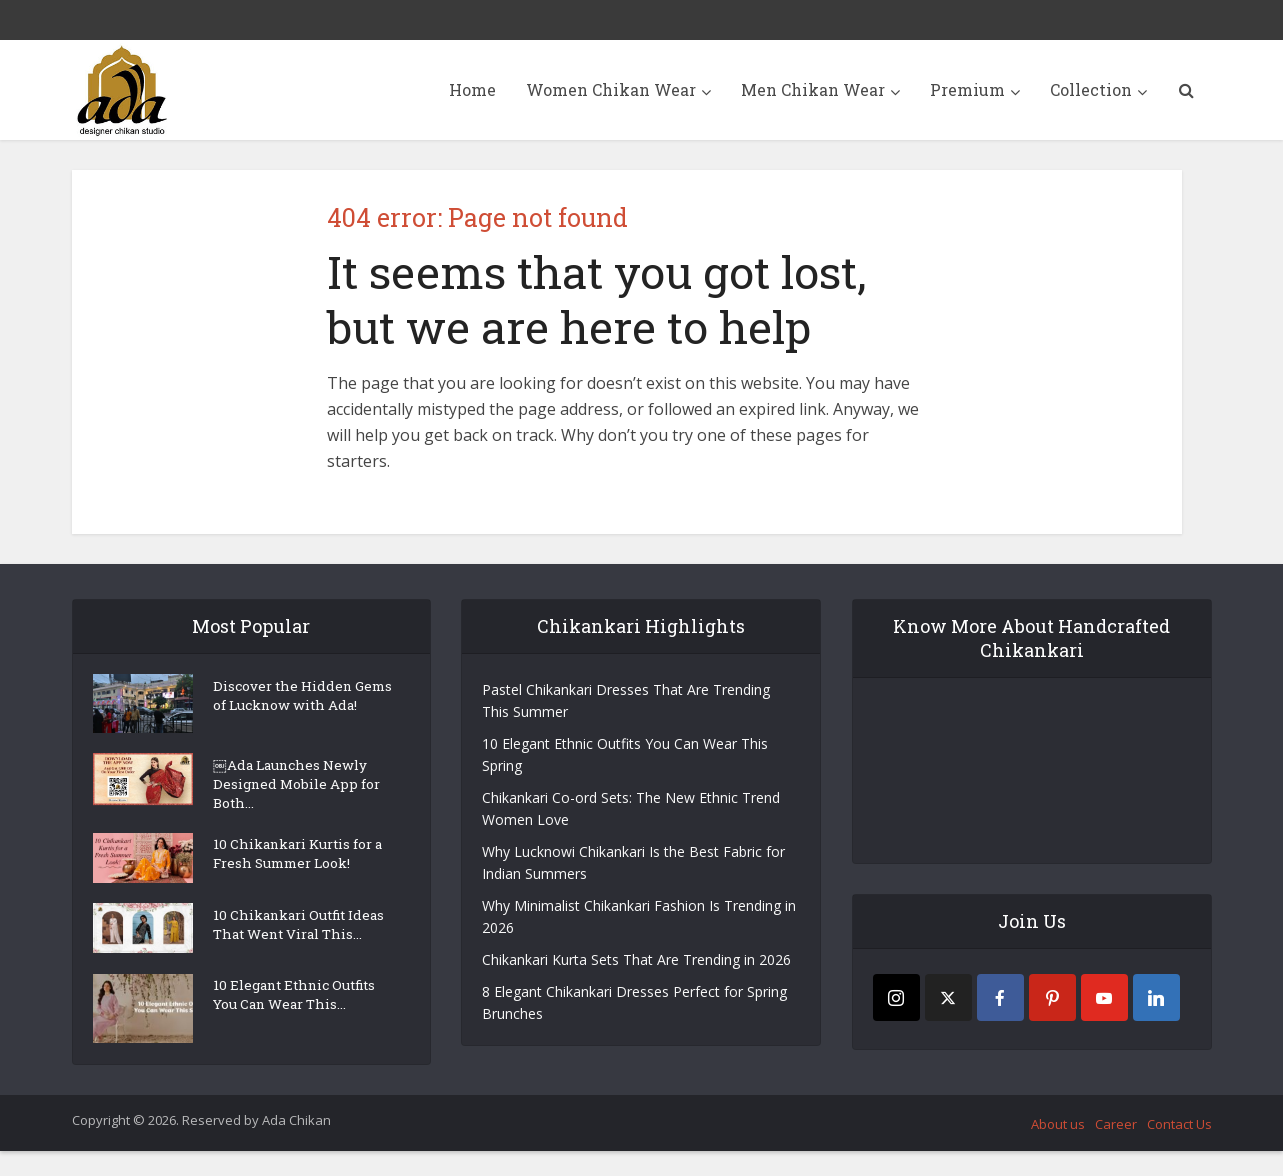  What do you see at coordinates (611, 89) in the screenshot?
I see `Women Chikan Wear` at bounding box center [611, 89].